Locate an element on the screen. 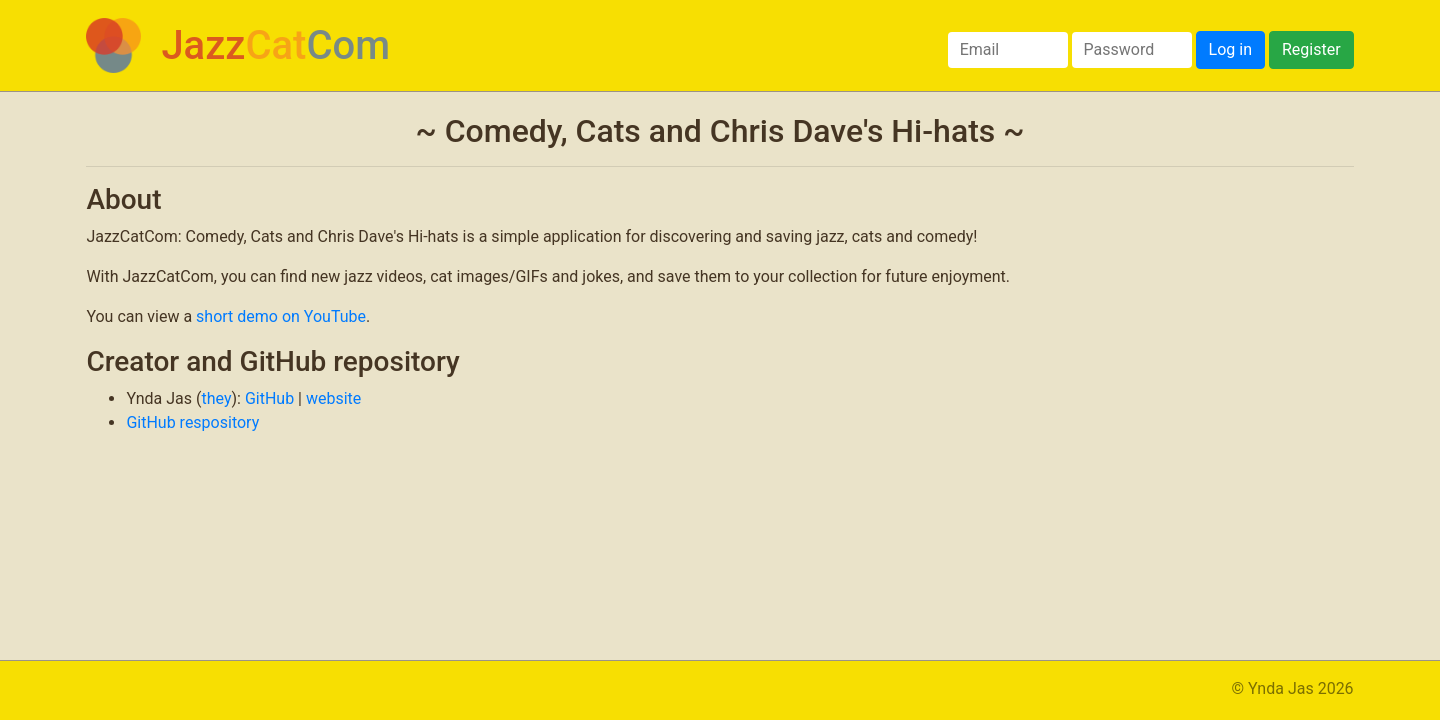  GitHub is located at coordinates (269, 398).